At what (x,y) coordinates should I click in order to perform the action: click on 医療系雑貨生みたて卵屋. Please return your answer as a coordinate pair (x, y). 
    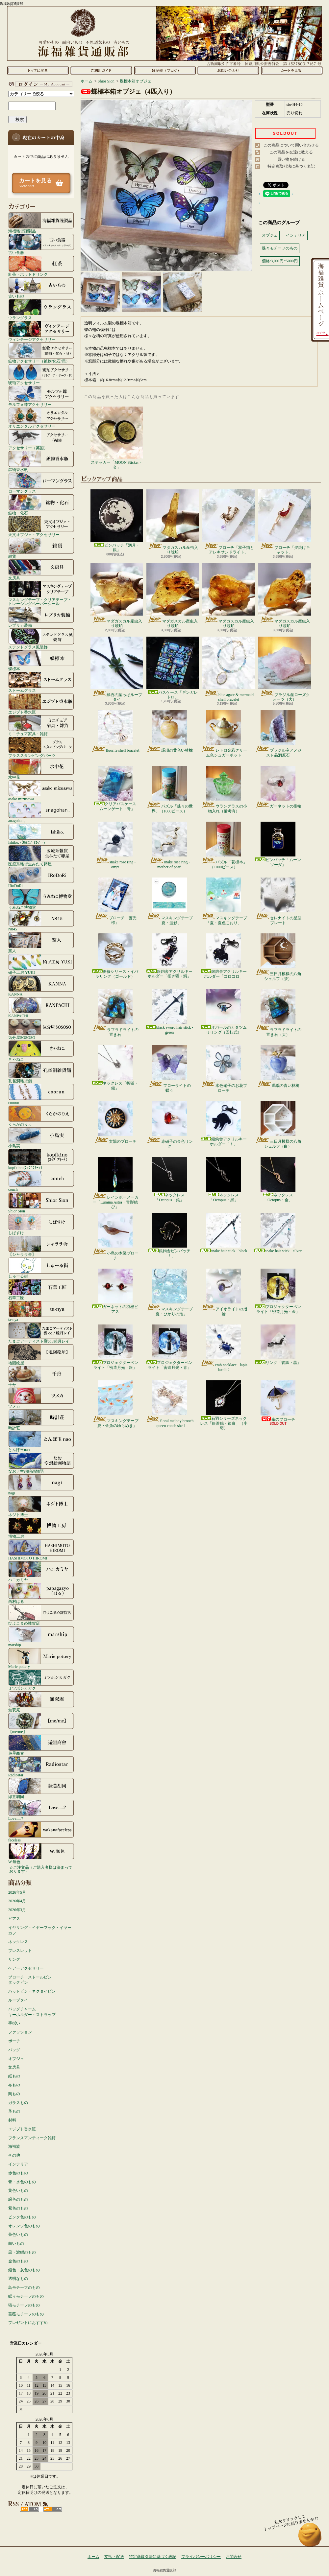
    Looking at the image, I should click on (41, 855).